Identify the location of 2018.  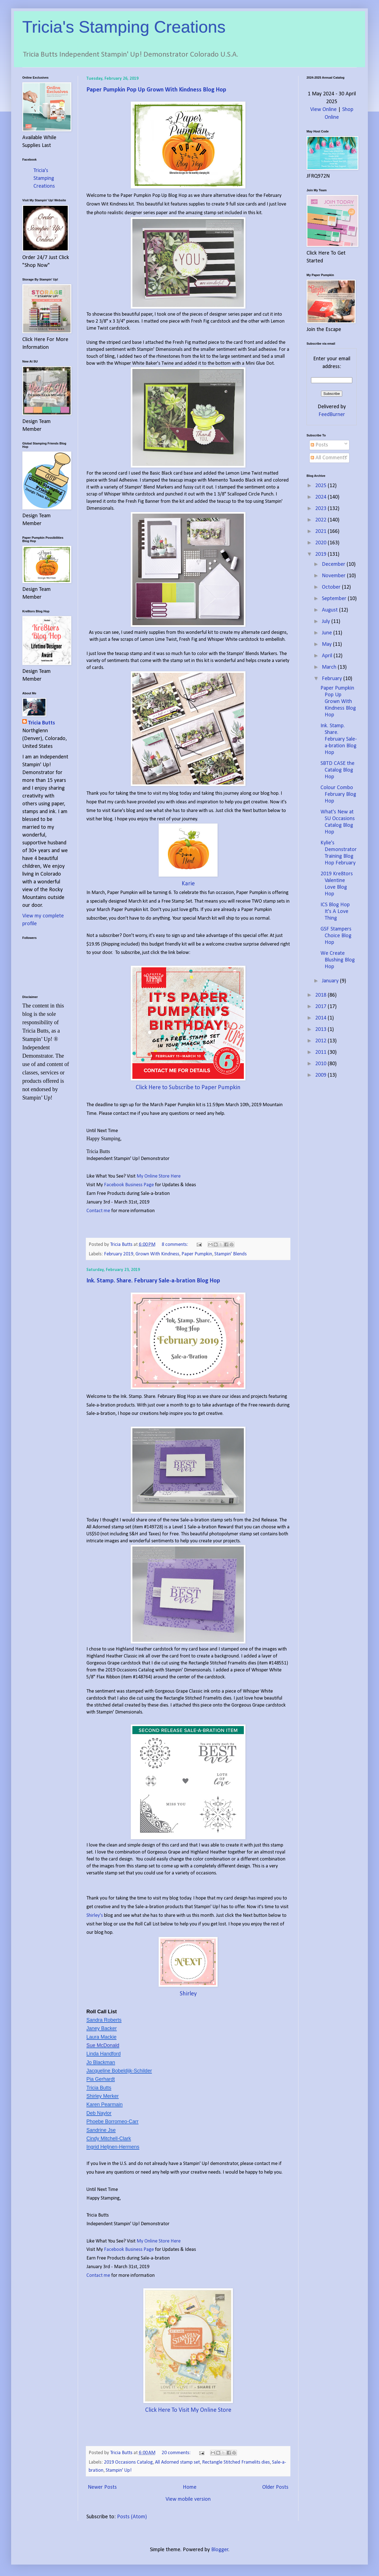
(321, 995).